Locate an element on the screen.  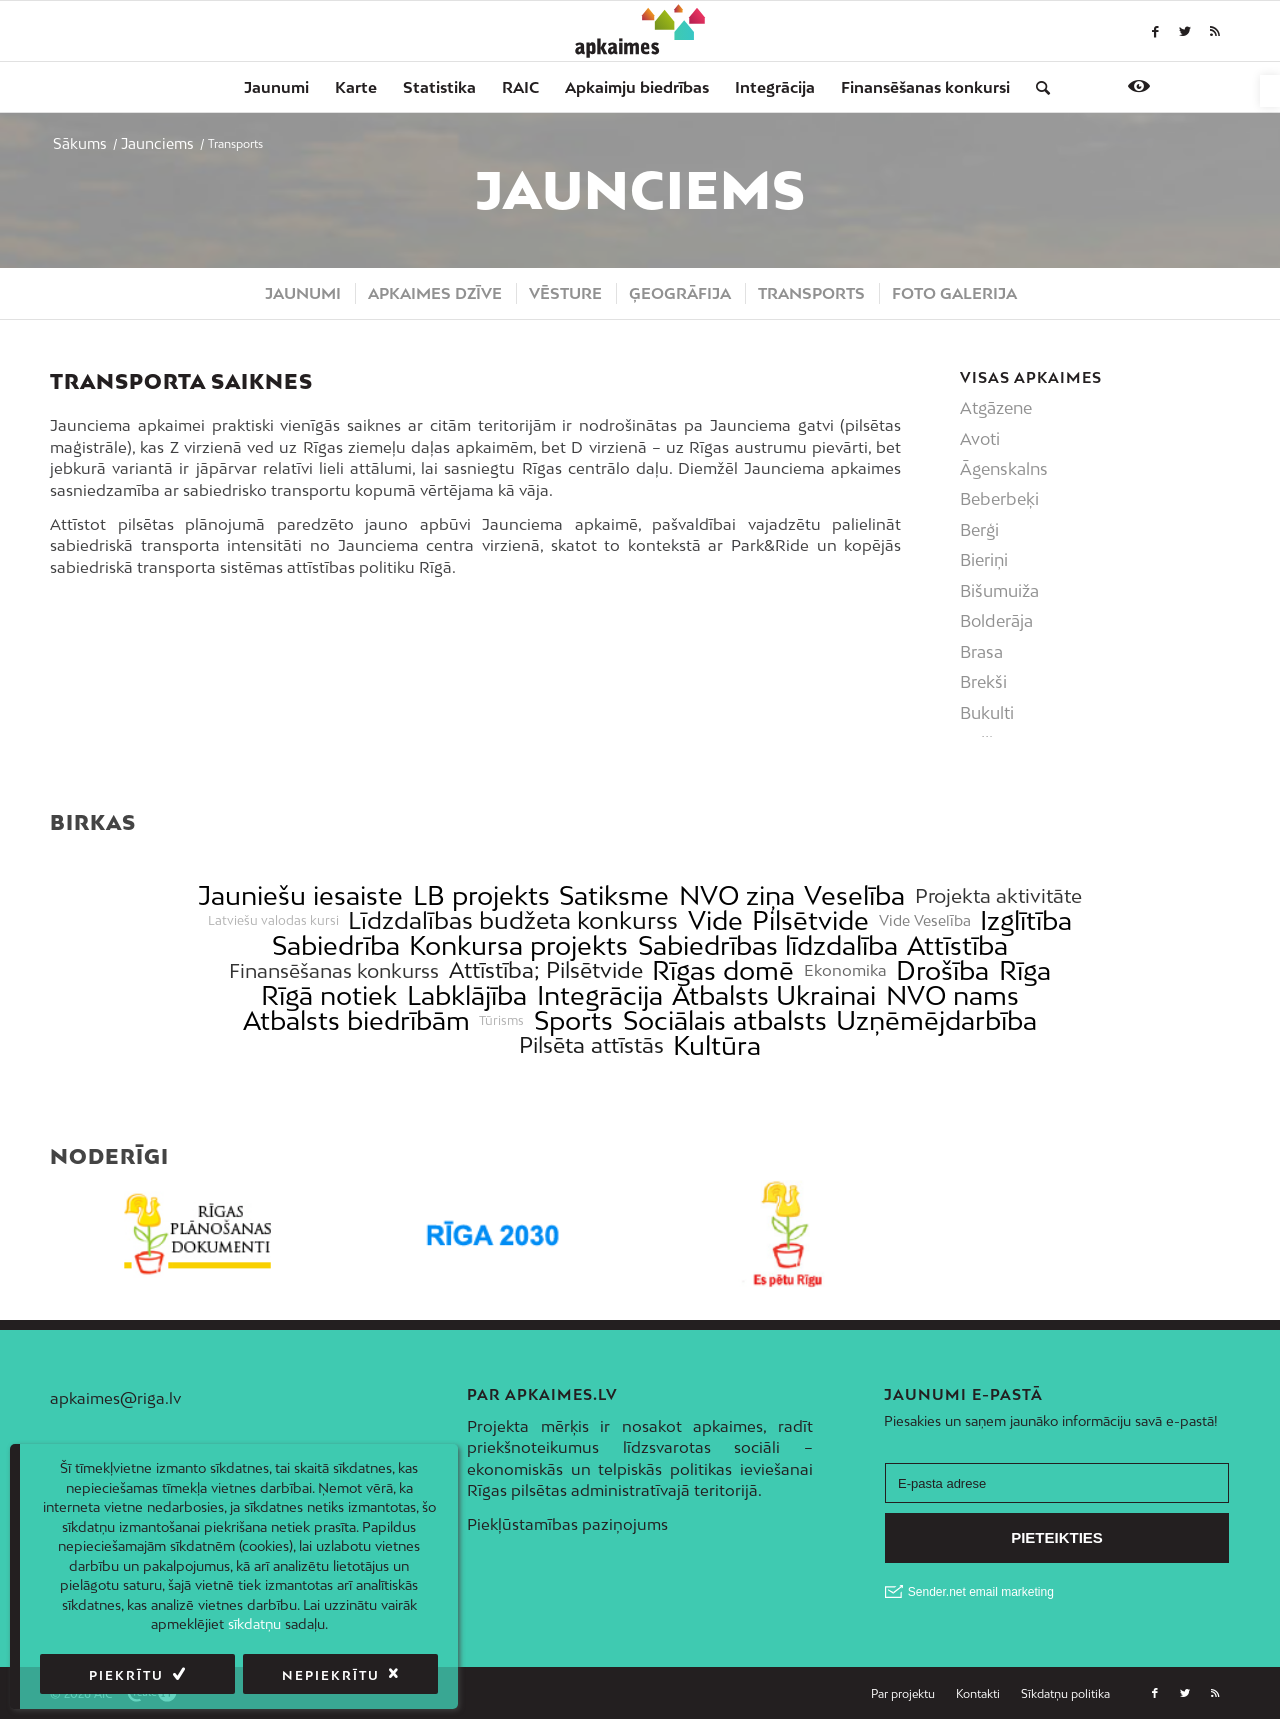
Līdzdalības budžeta konkurss [link] is located at coordinates (513, 920).